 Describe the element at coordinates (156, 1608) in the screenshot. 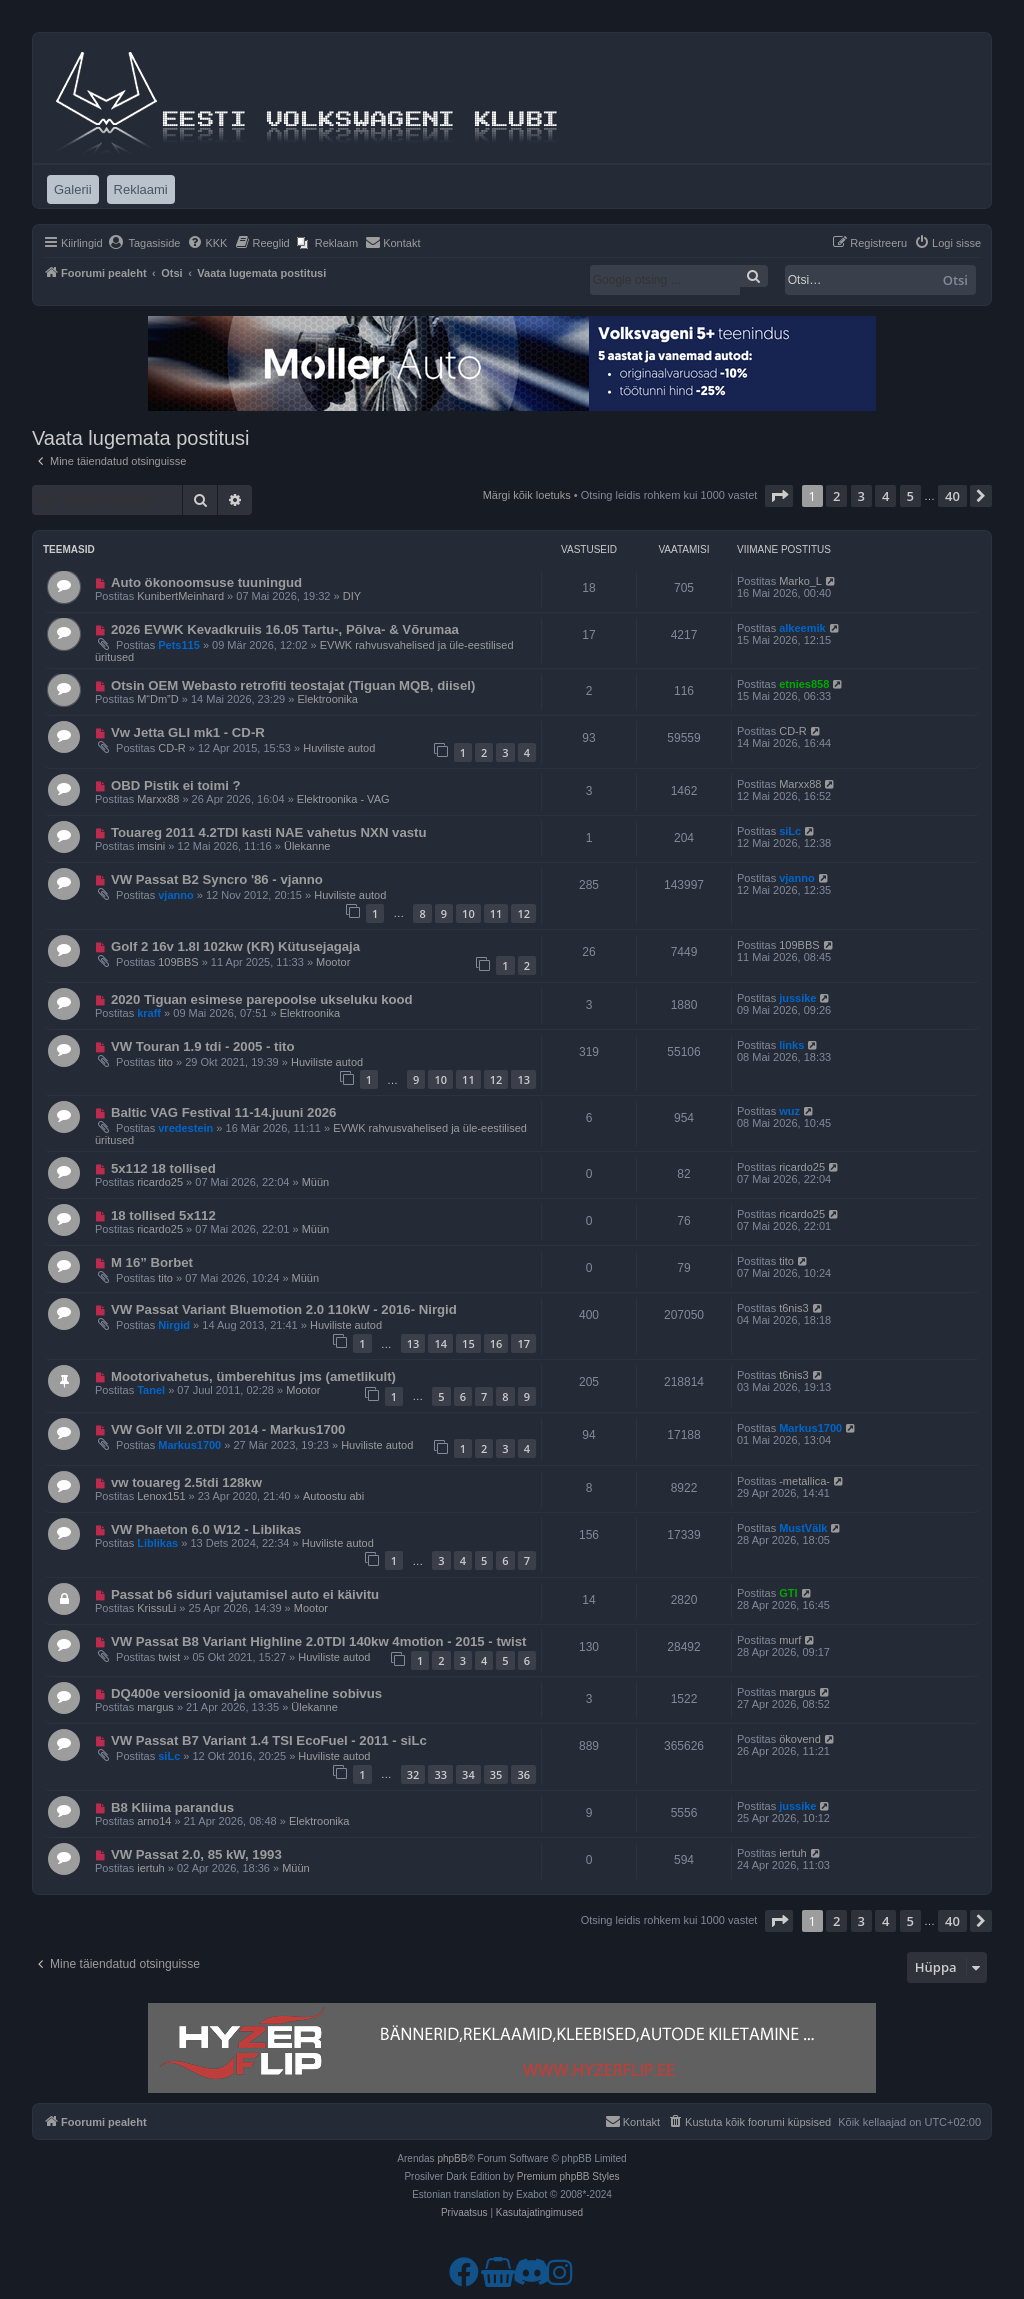

I see `KrissuLi` at that location.